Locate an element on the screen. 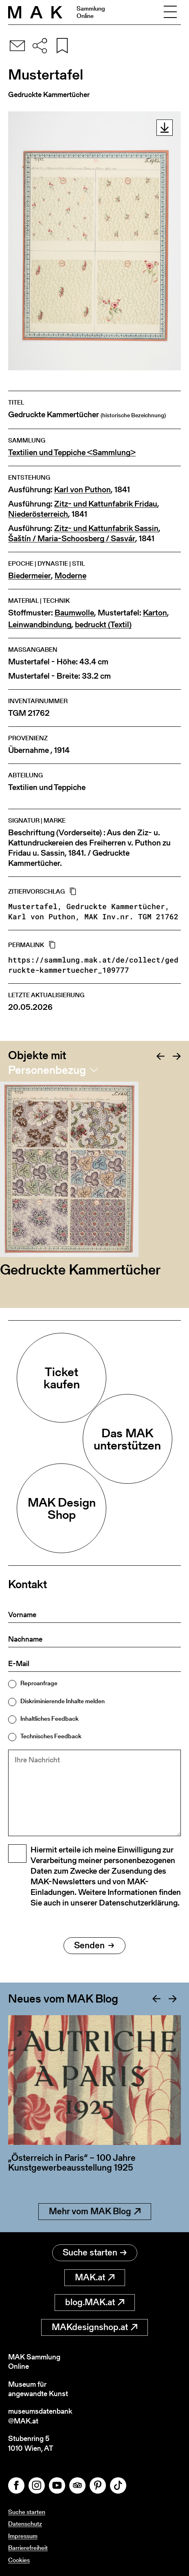  Suche starten is located at coordinates (95, 2252).